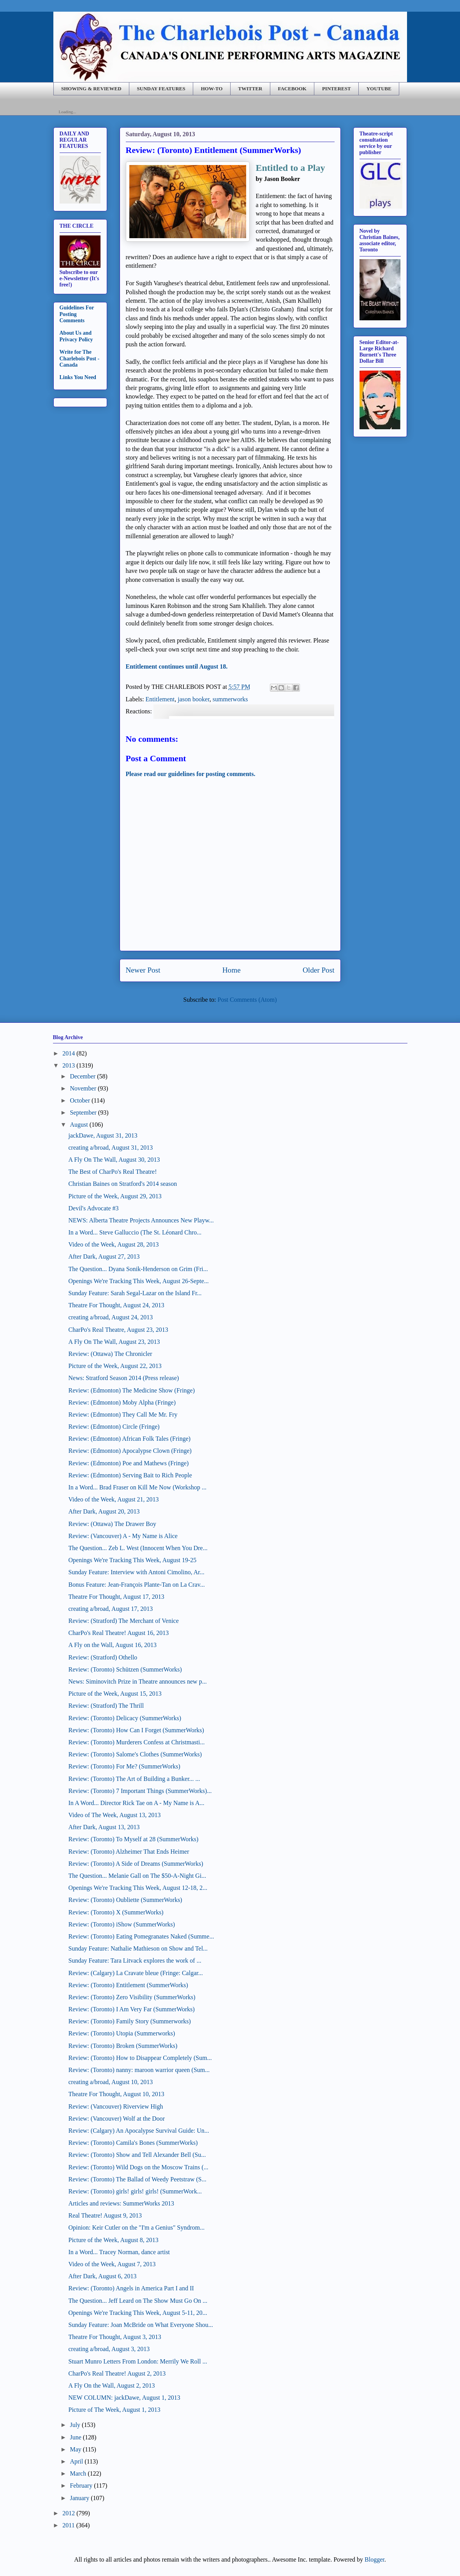 The image size is (460, 2576). I want to click on April, so click(76, 2461).